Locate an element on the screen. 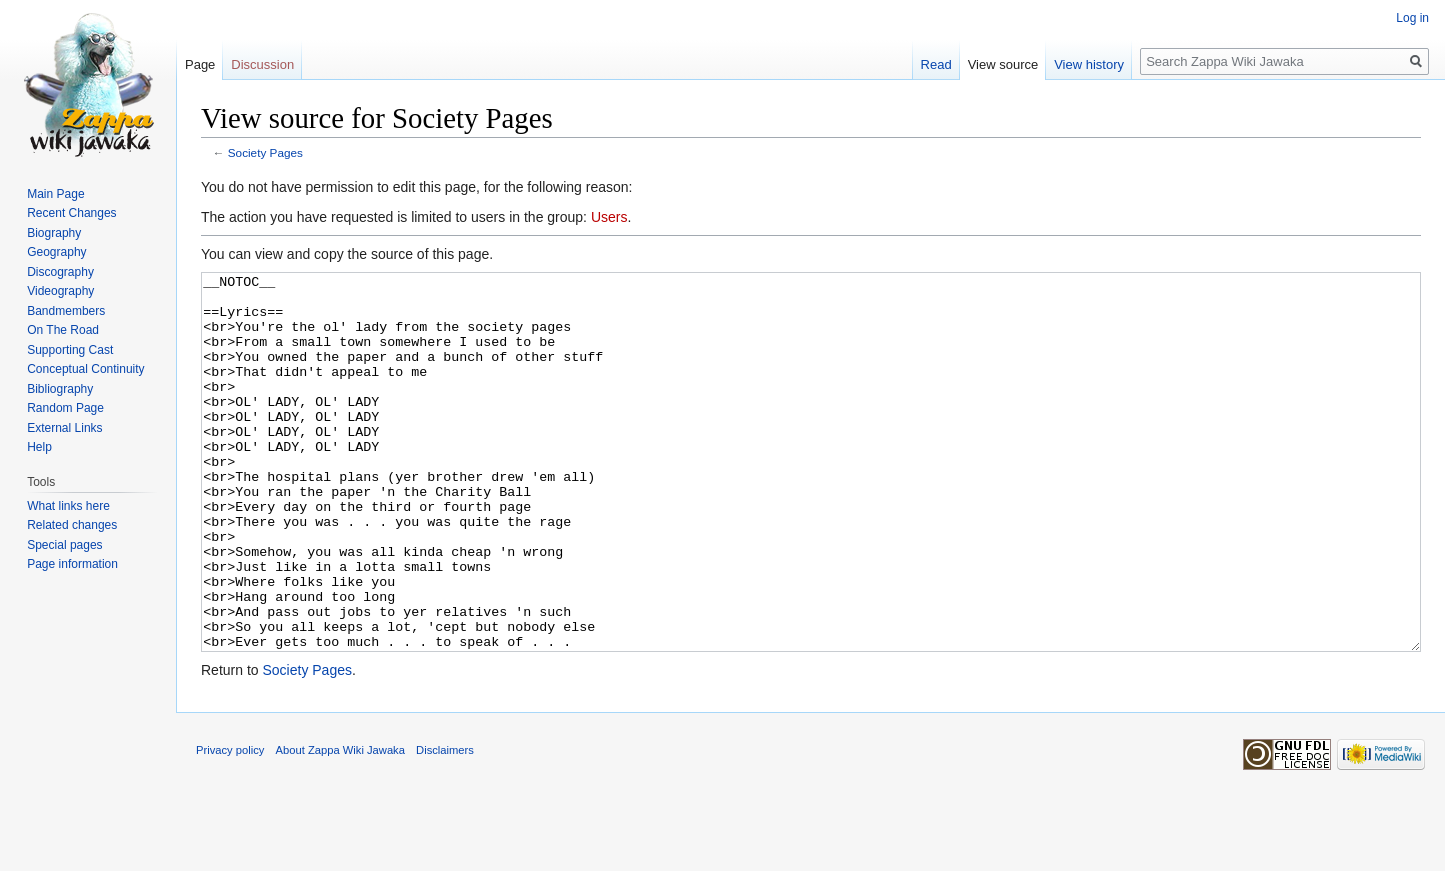  Discography is located at coordinates (60, 272).